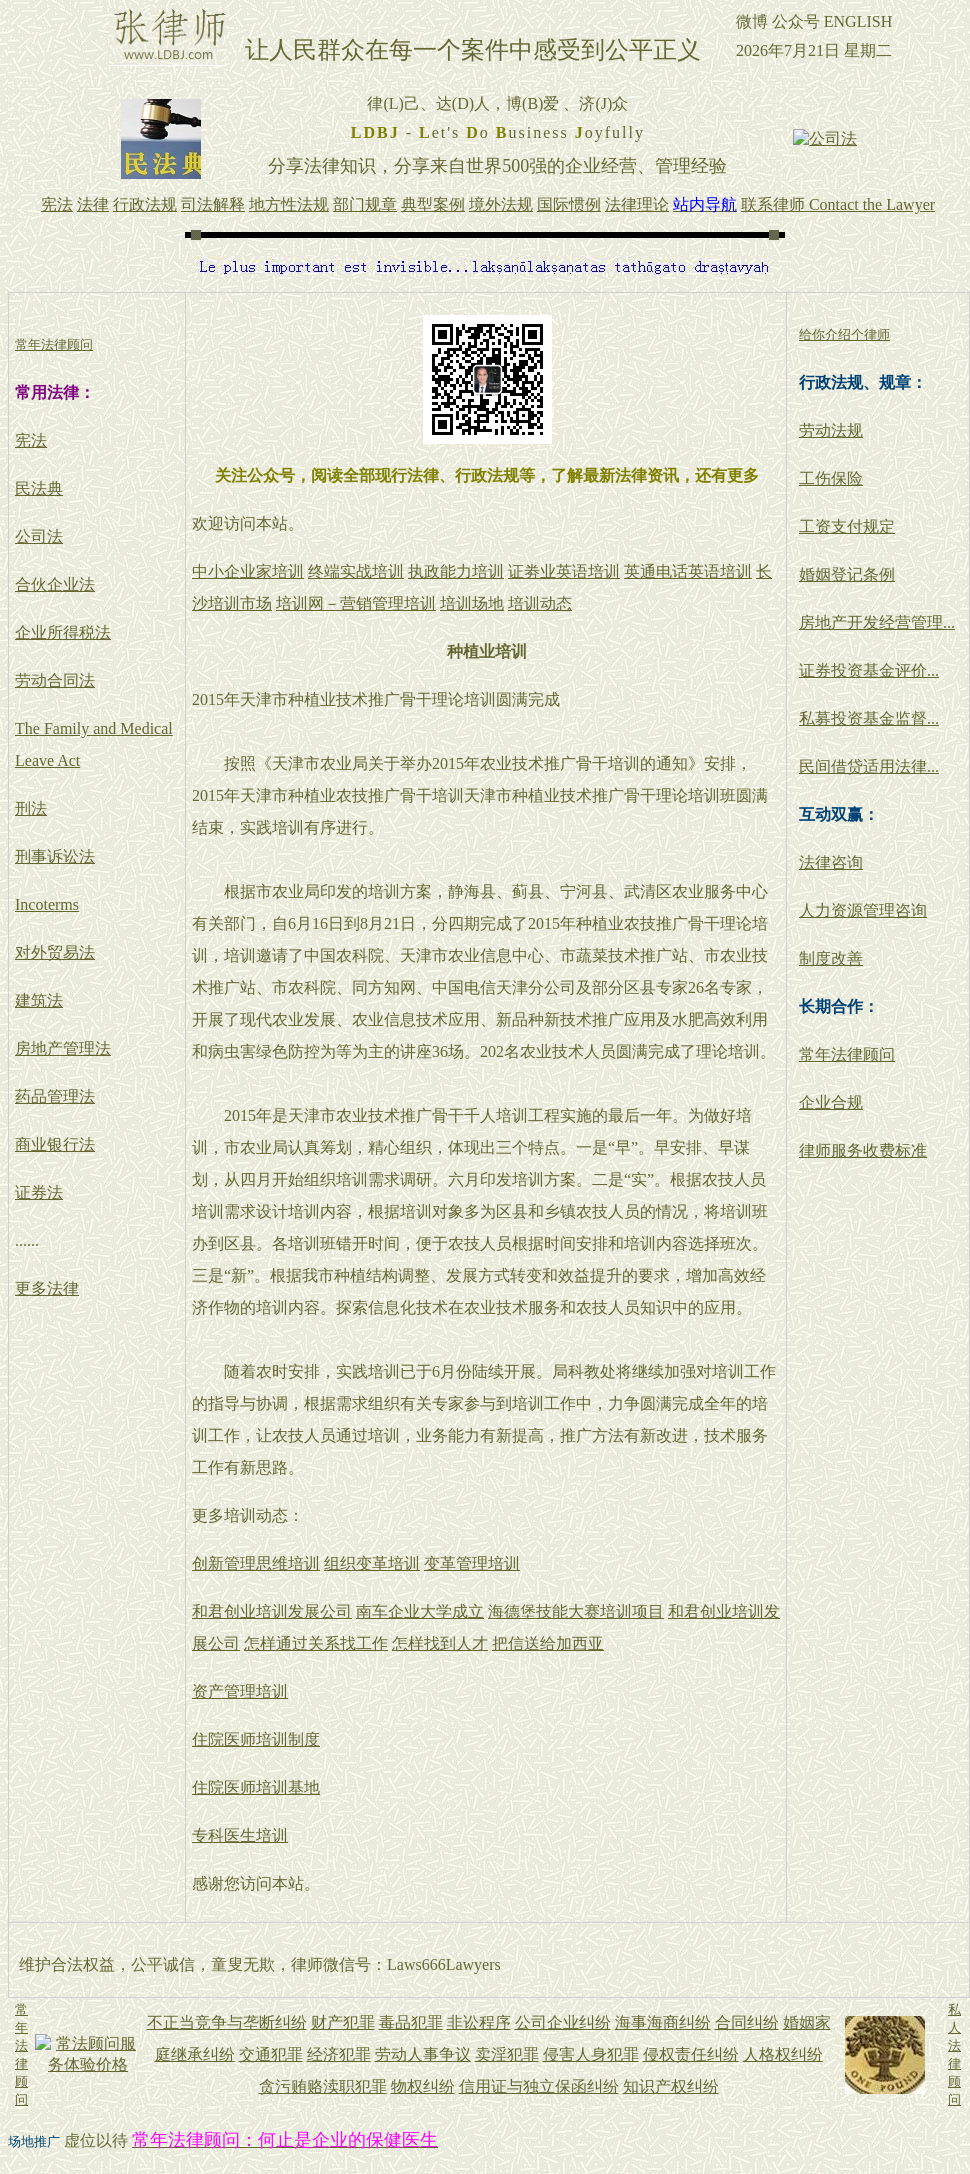 The height and width of the screenshot is (2174, 970). Describe the element at coordinates (39, 1000) in the screenshot. I see `建筑法` at that location.